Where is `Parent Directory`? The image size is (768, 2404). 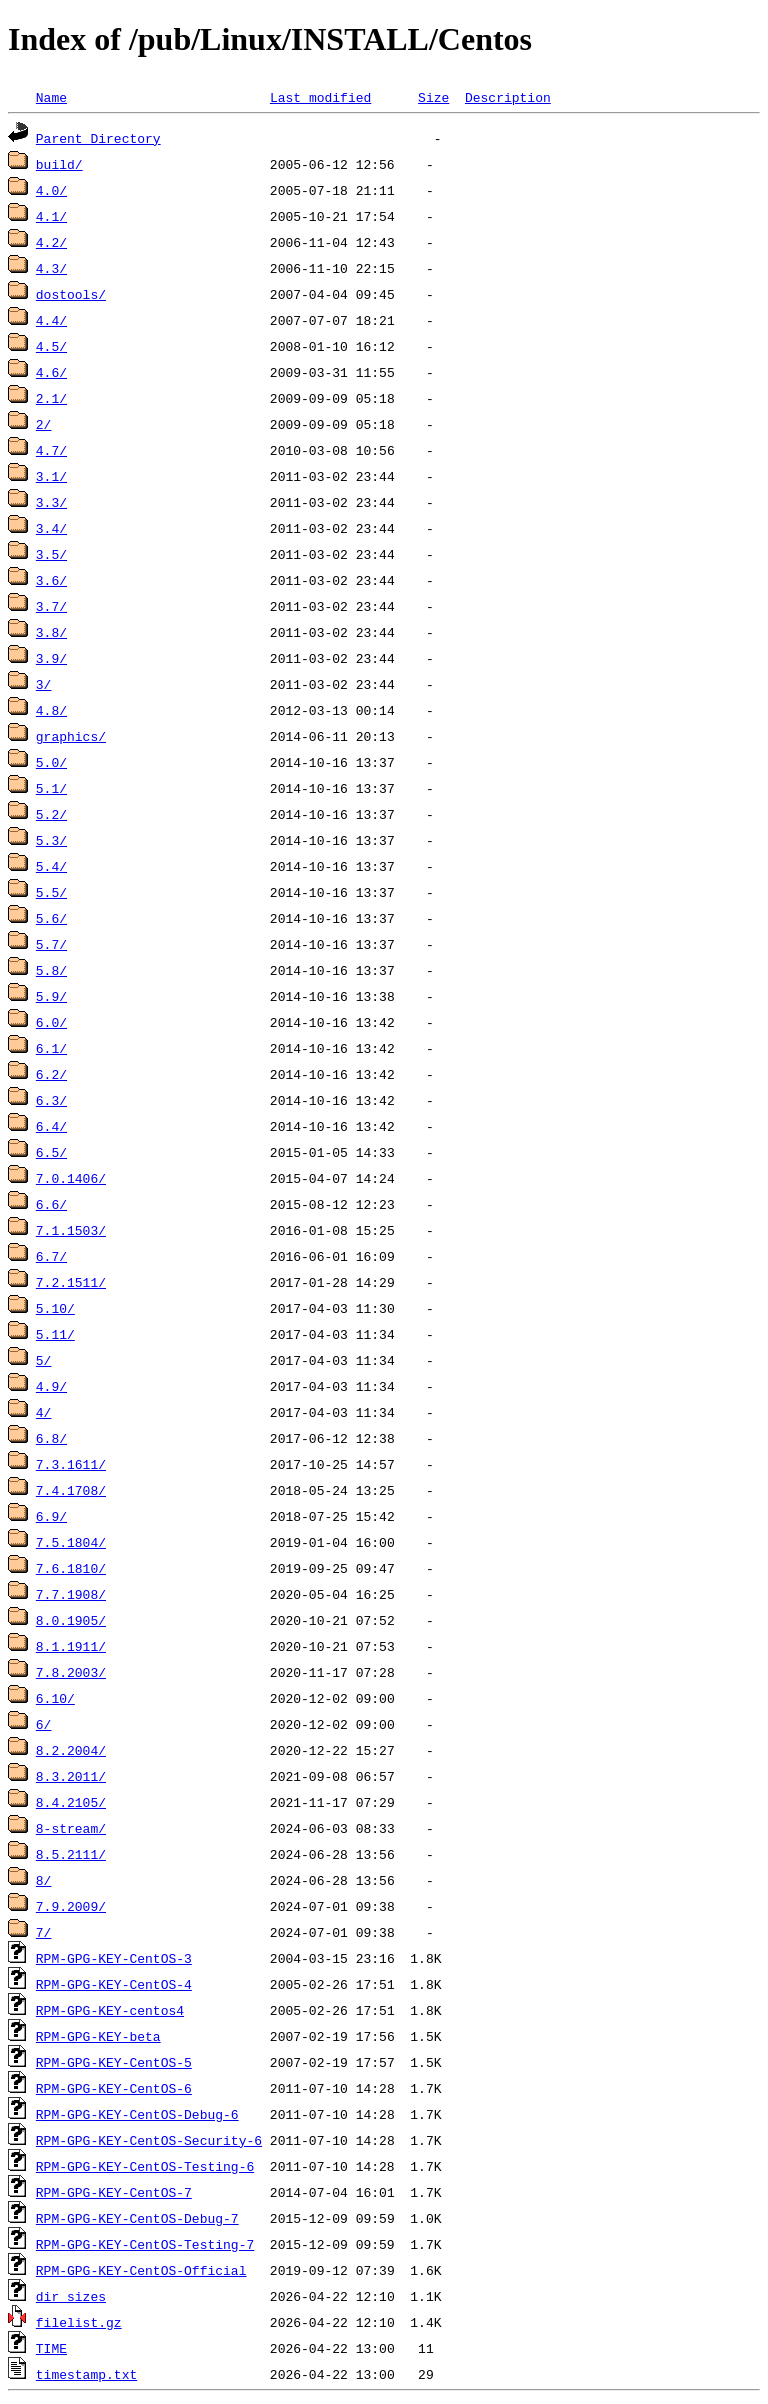 Parent Directory is located at coordinates (98, 138).